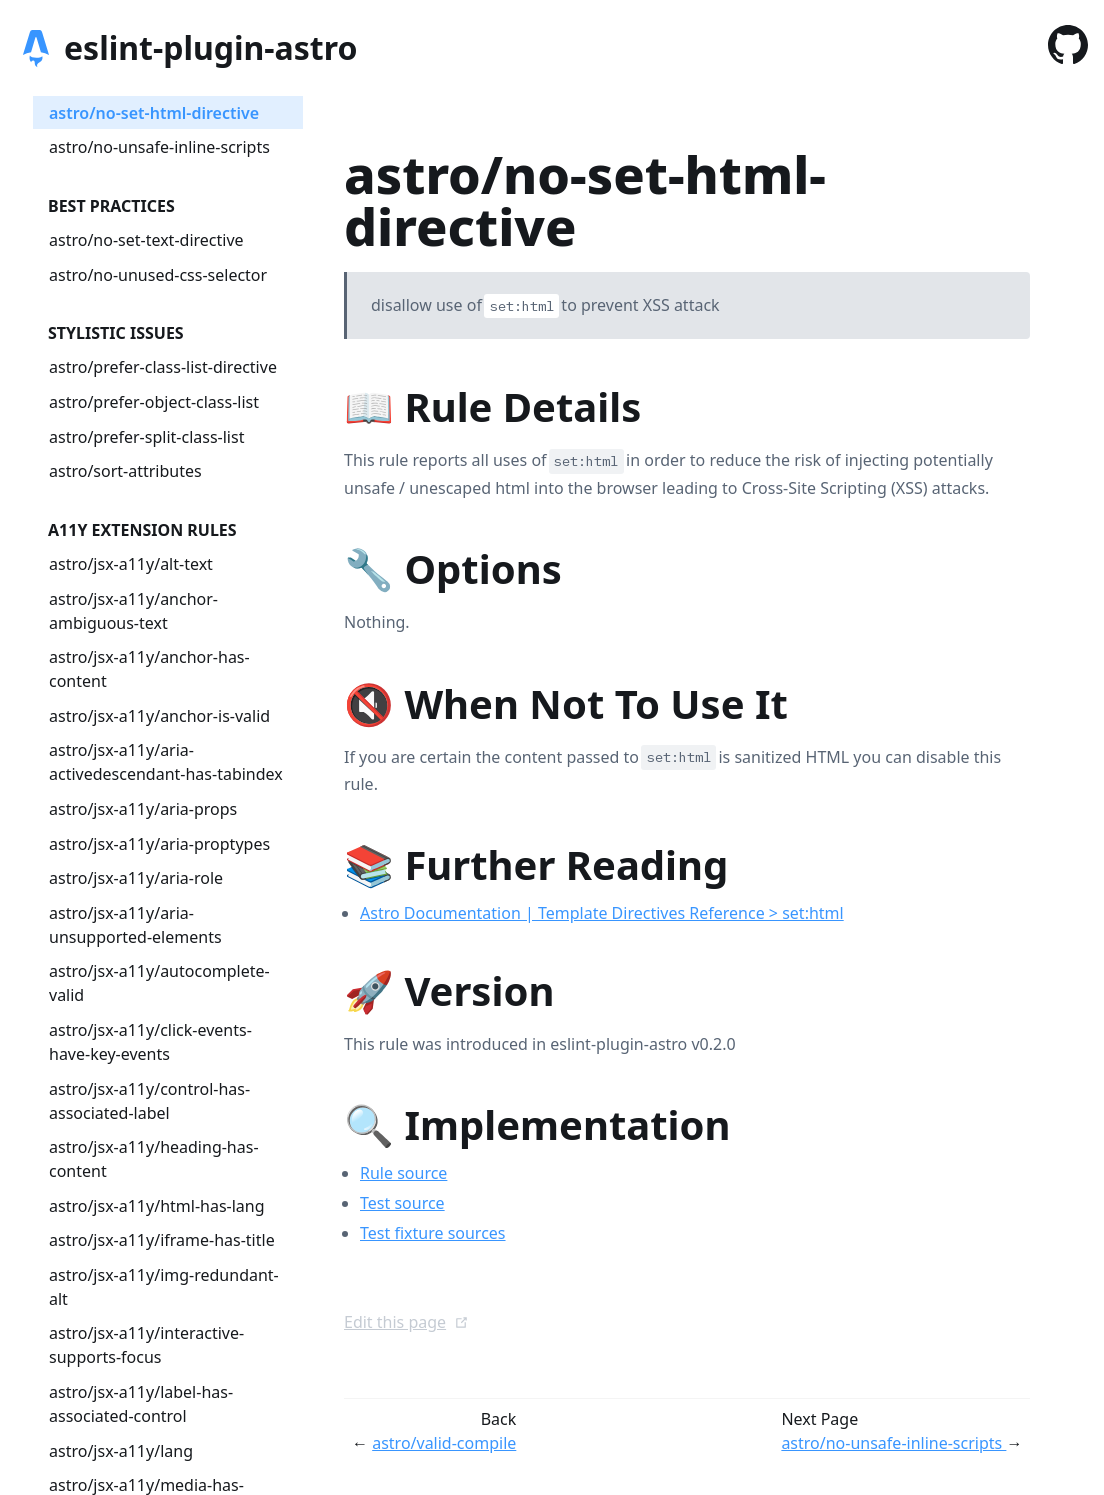  Describe the element at coordinates (141, 1404) in the screenshot. I see `astro/jsx-a11y/label-has-associated-control` at that location.